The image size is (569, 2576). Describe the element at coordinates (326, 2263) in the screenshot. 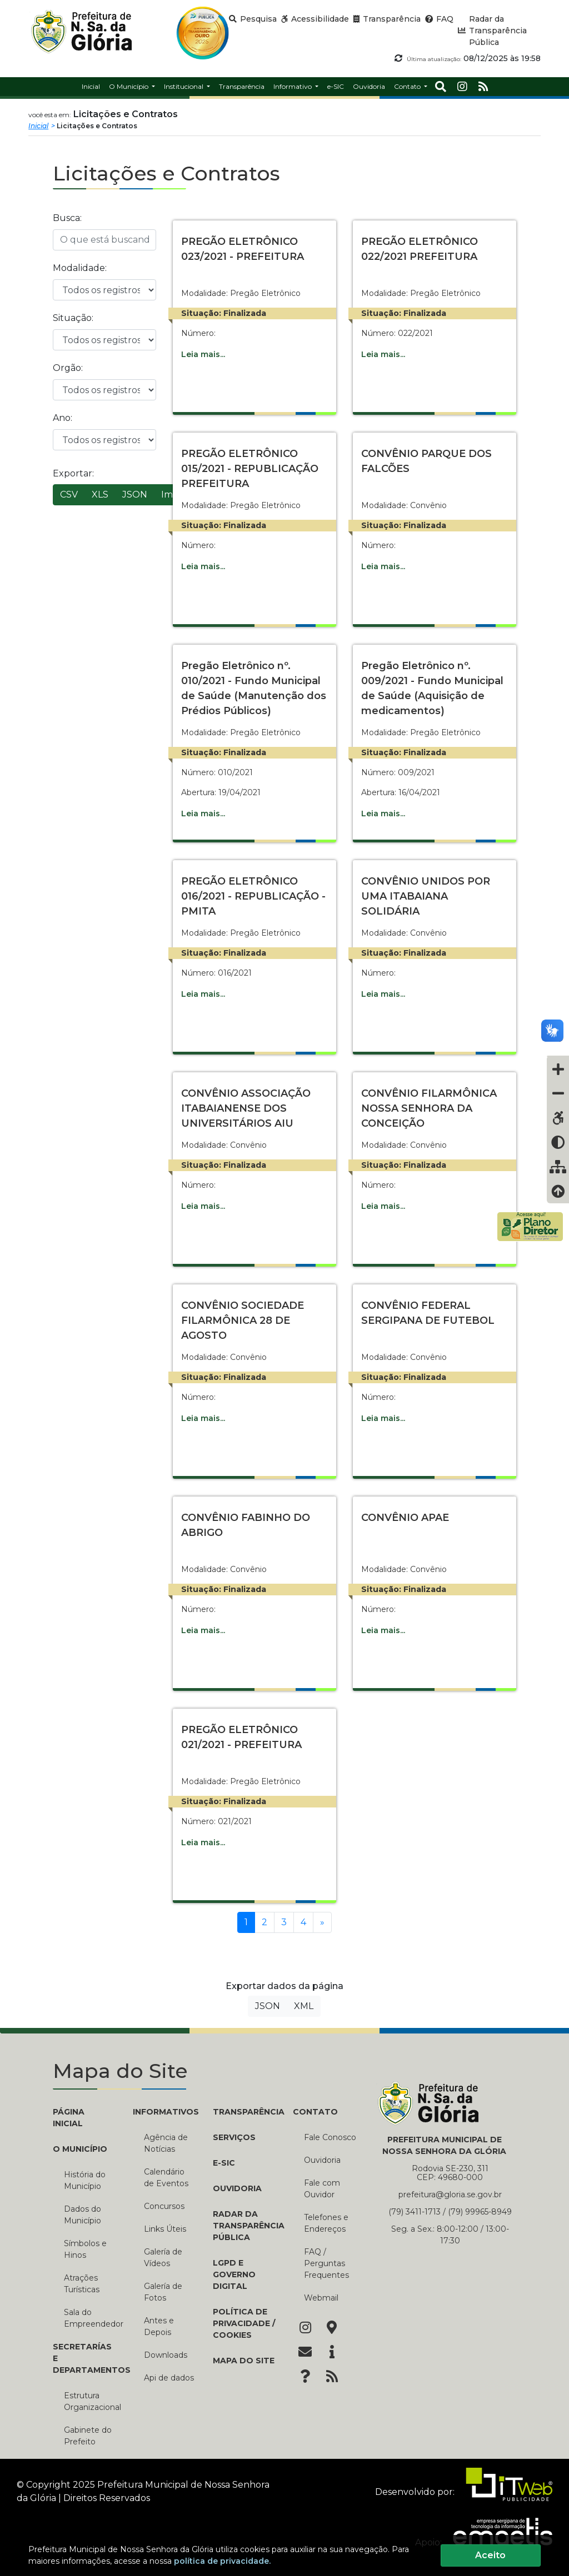

I see `FAQ / Perguntas Frequentes` at that location.